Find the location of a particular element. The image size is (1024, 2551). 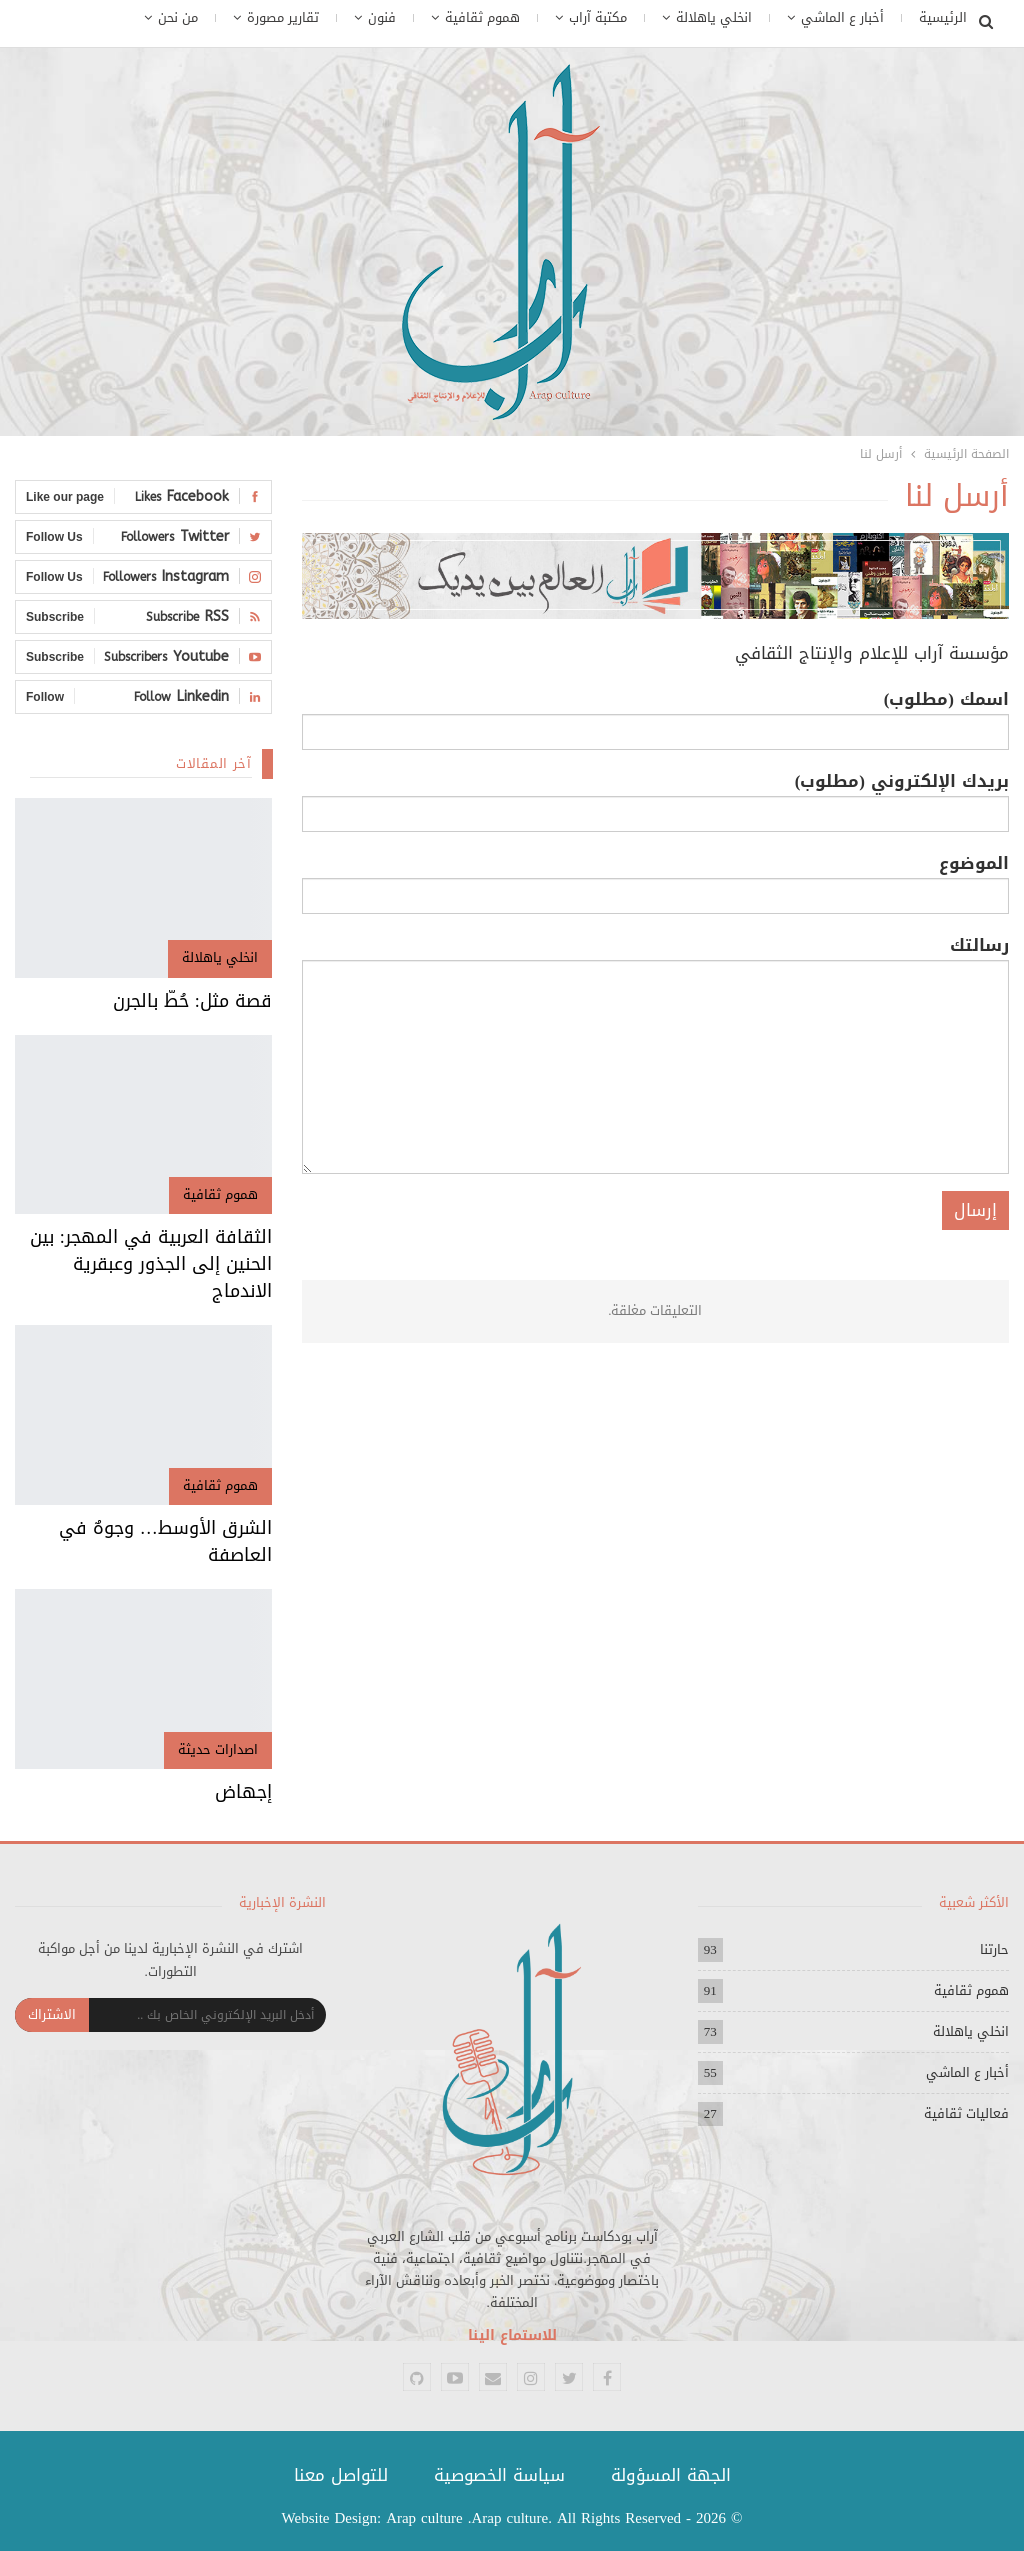

بريدك الإلكتروني (مطلوب) is located at coordinates (655, 798).